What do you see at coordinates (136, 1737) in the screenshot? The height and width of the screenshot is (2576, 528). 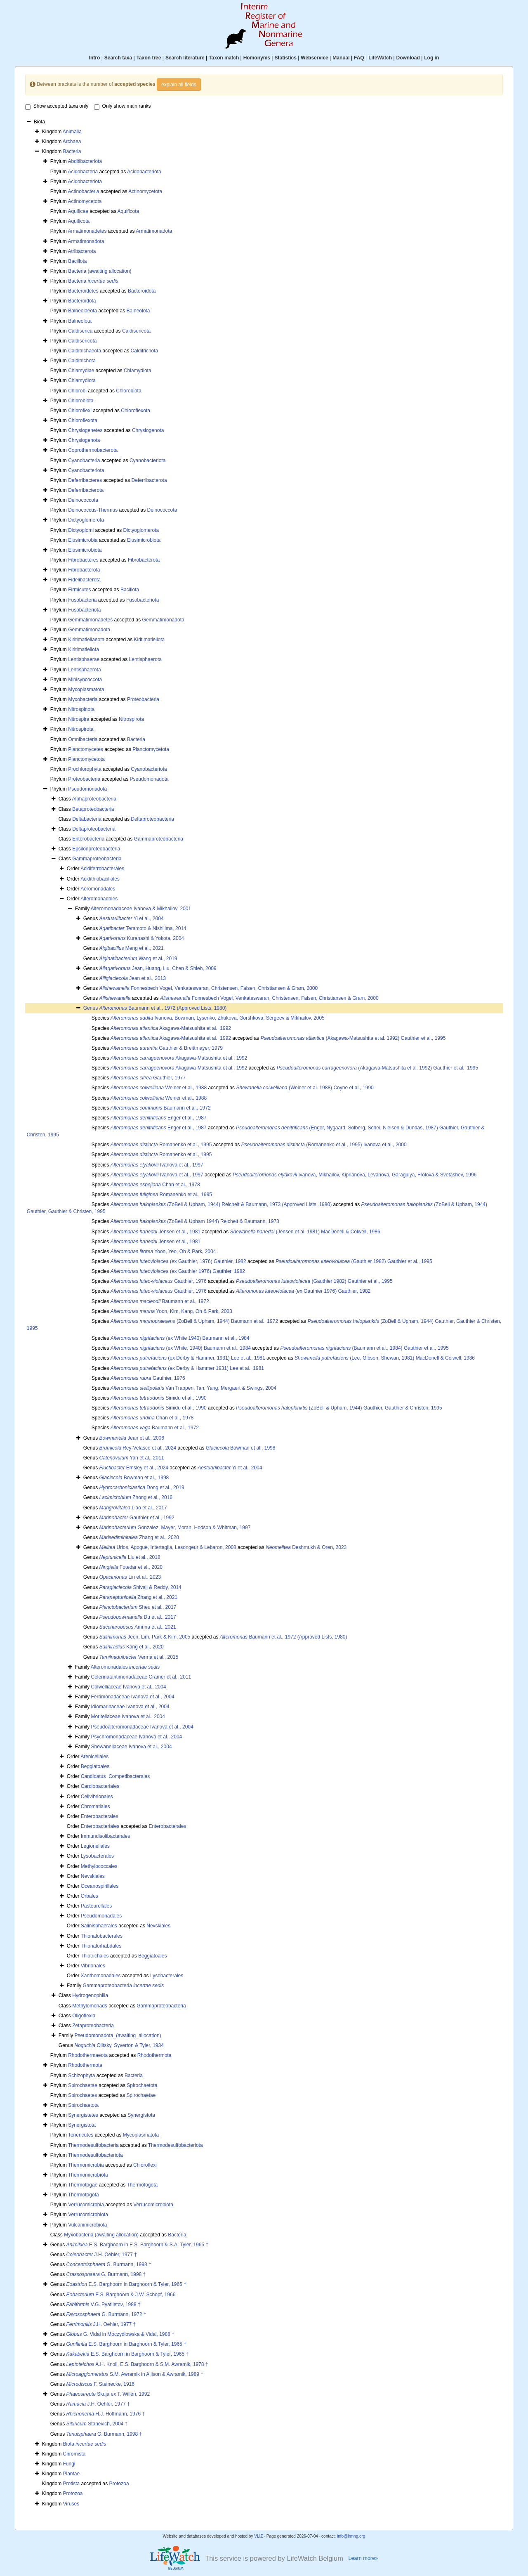 I see `Psychromonadaceae Ivanova et al., 2004` at bounding box center [136, 1737].